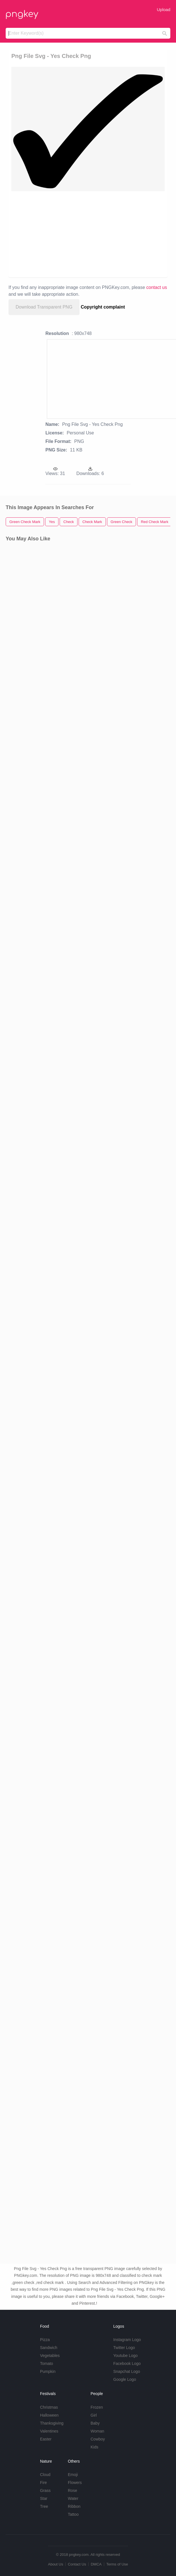 The height and width of the screenshot is (2576, 176). What do you see at coordinates (49, 2407) in the screenshot?
I see `Christmas` at bounding box center [49, 2407].